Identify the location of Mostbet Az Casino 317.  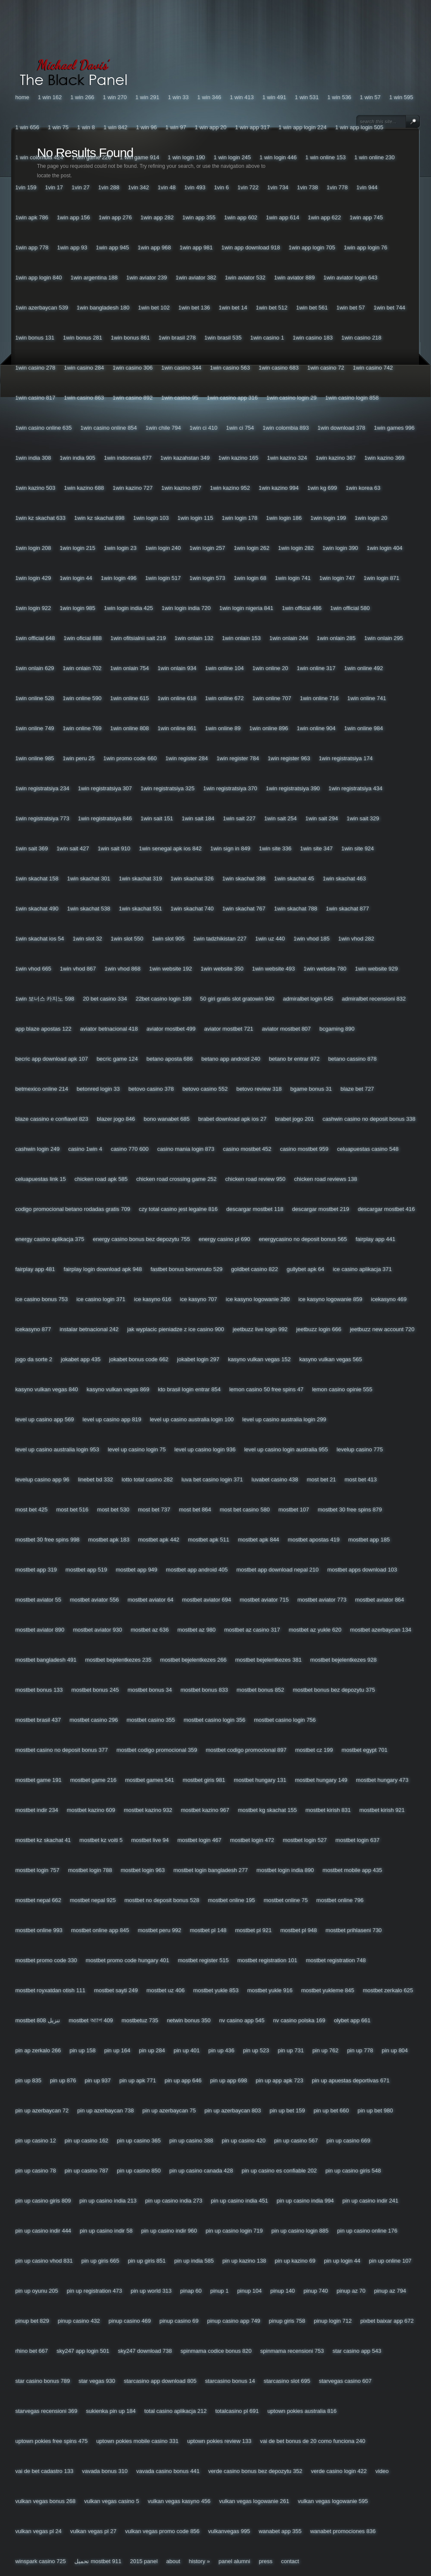
(252, 1629).